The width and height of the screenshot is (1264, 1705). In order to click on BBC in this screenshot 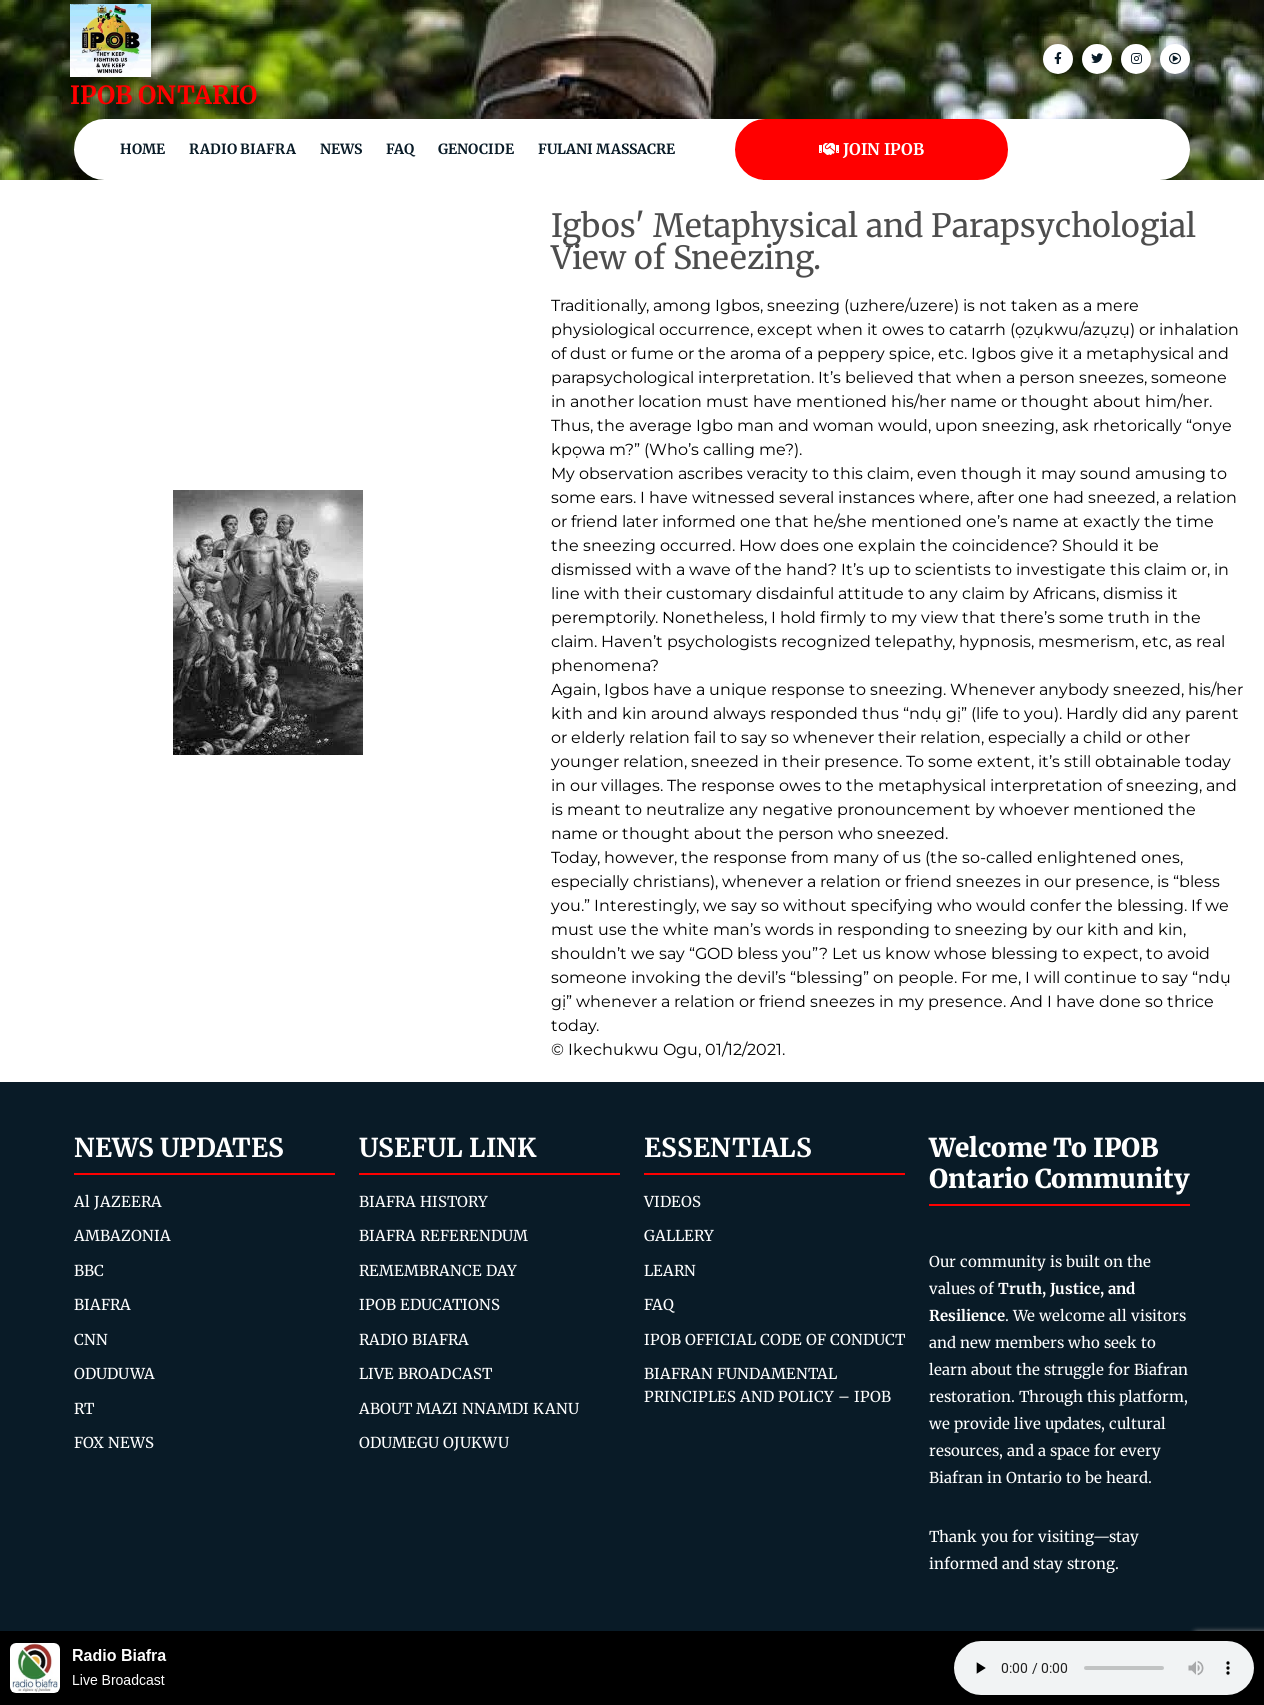, I will do `click(89, 1270)`.